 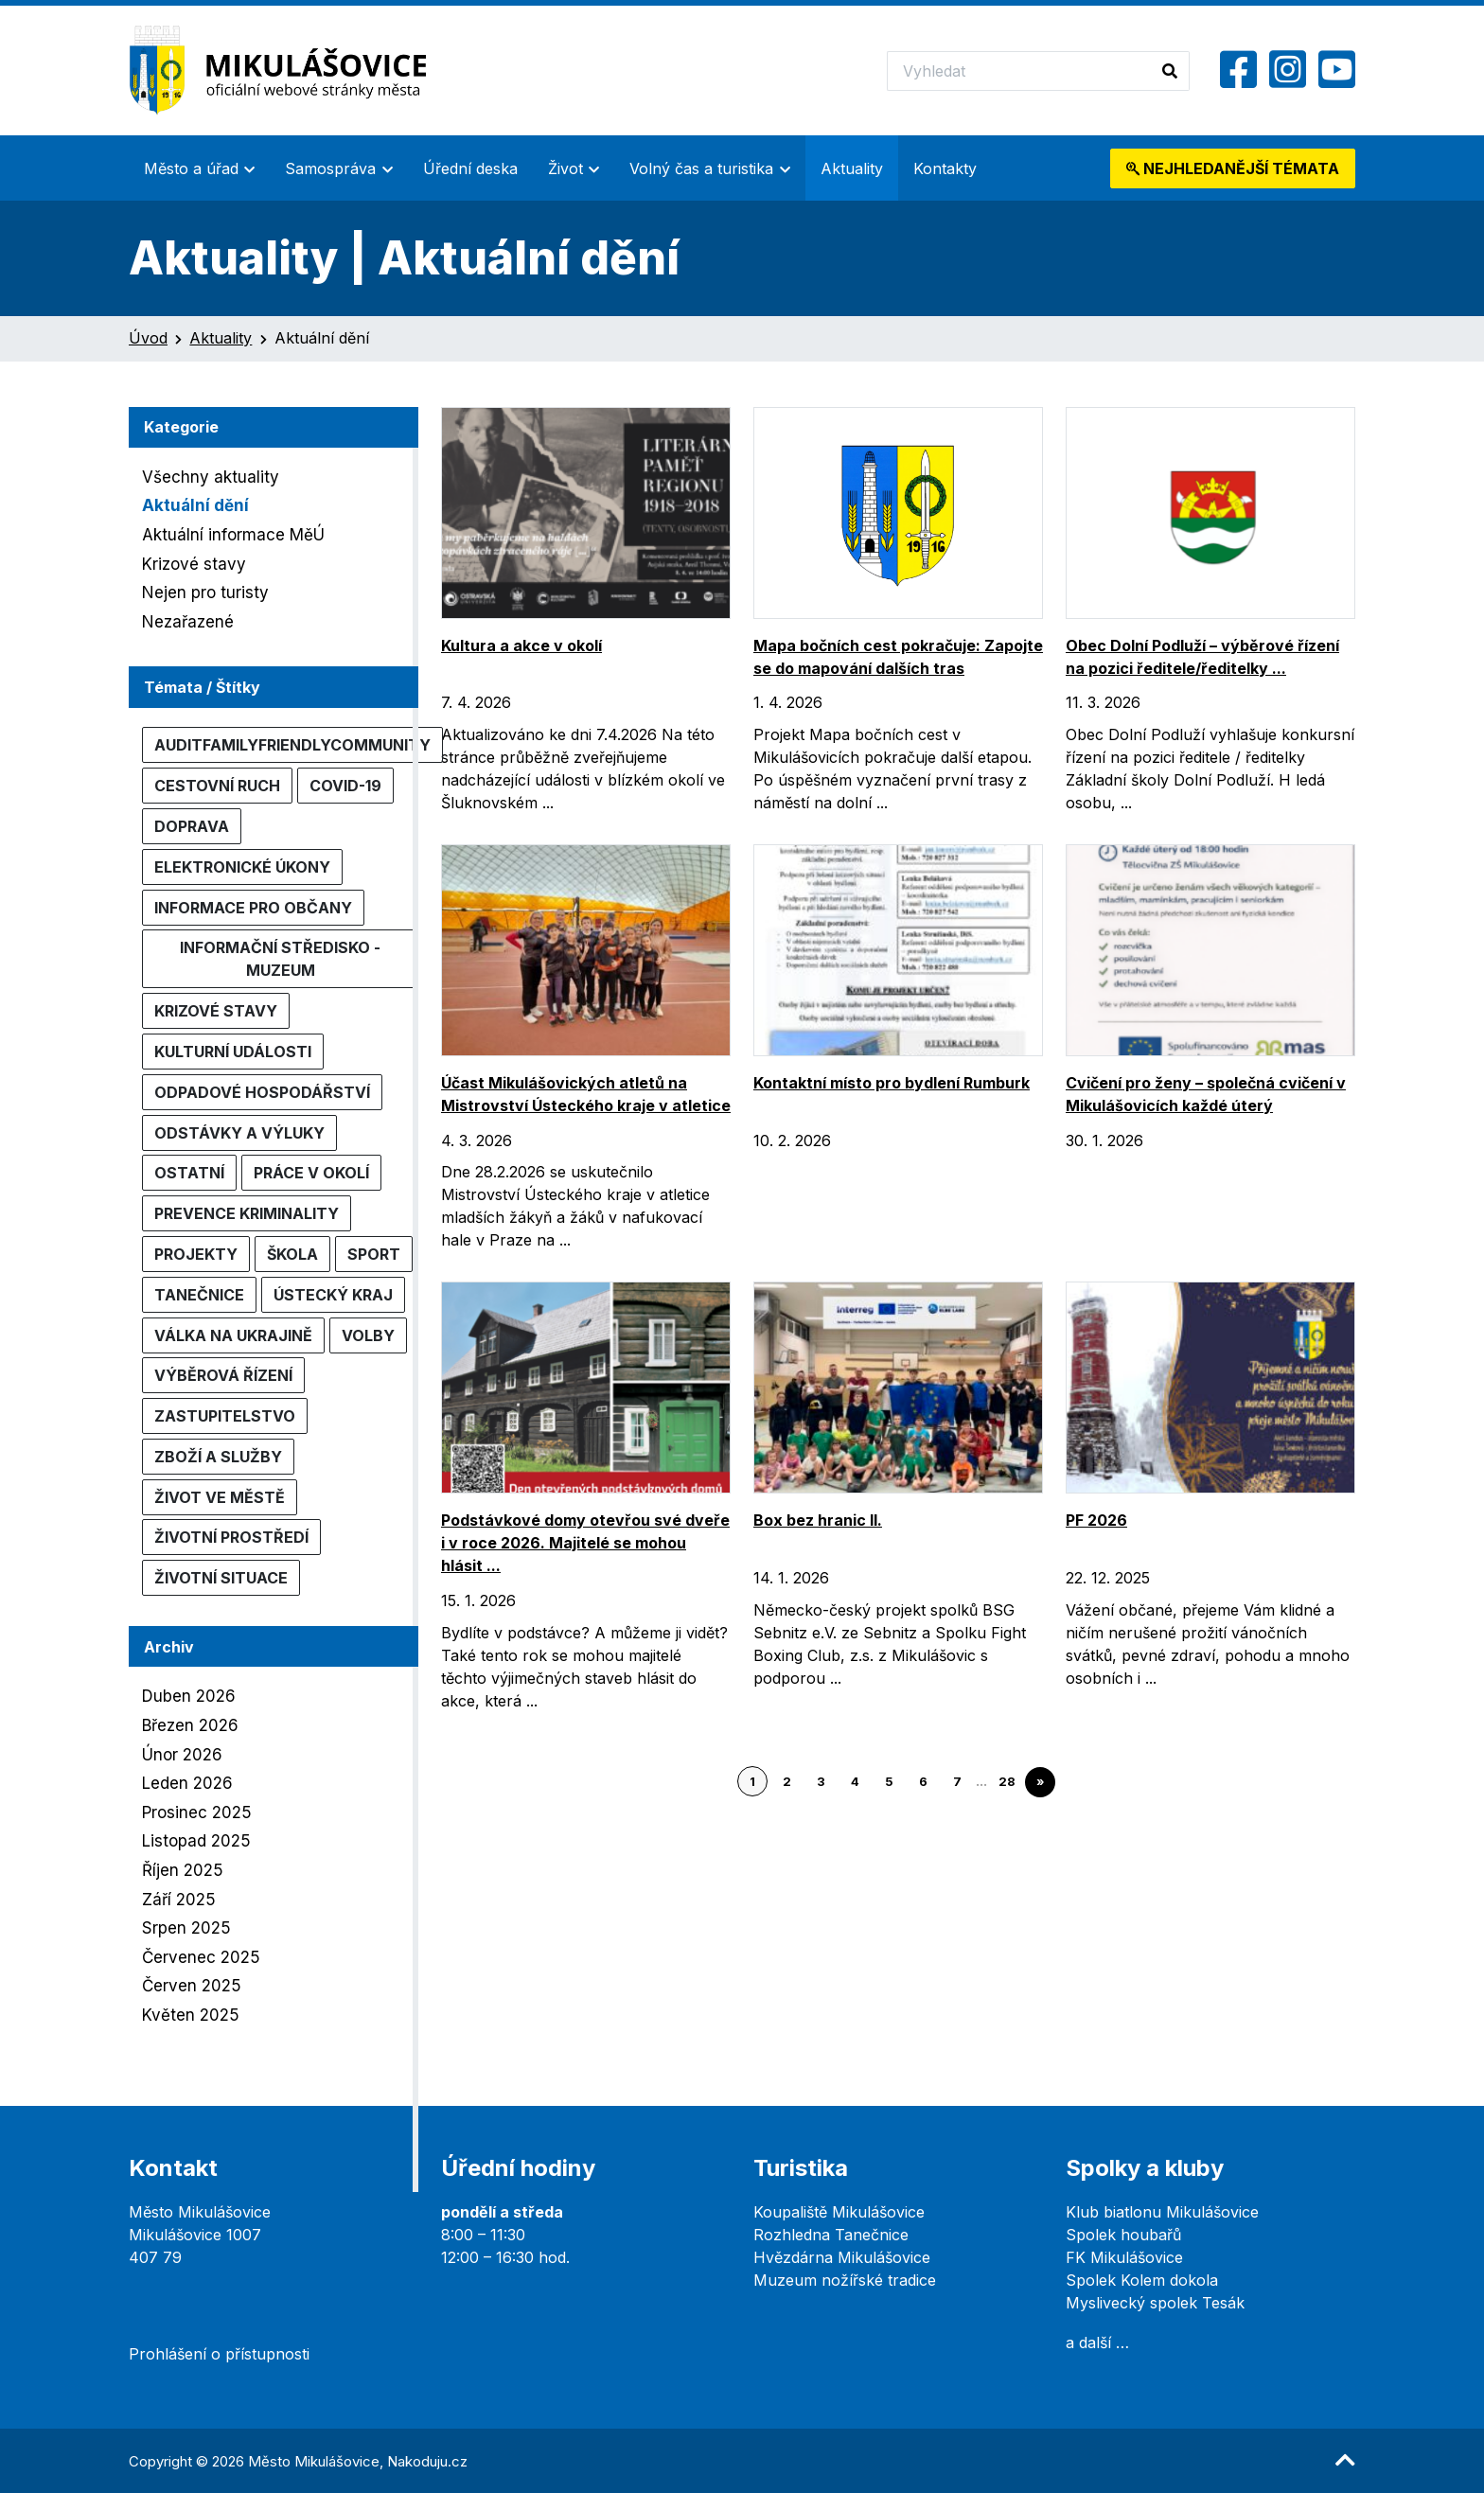 What do you see at coordinates (470, 168) in the screenshot?
I see `Úřední deska` at bounding box center [470, 168].